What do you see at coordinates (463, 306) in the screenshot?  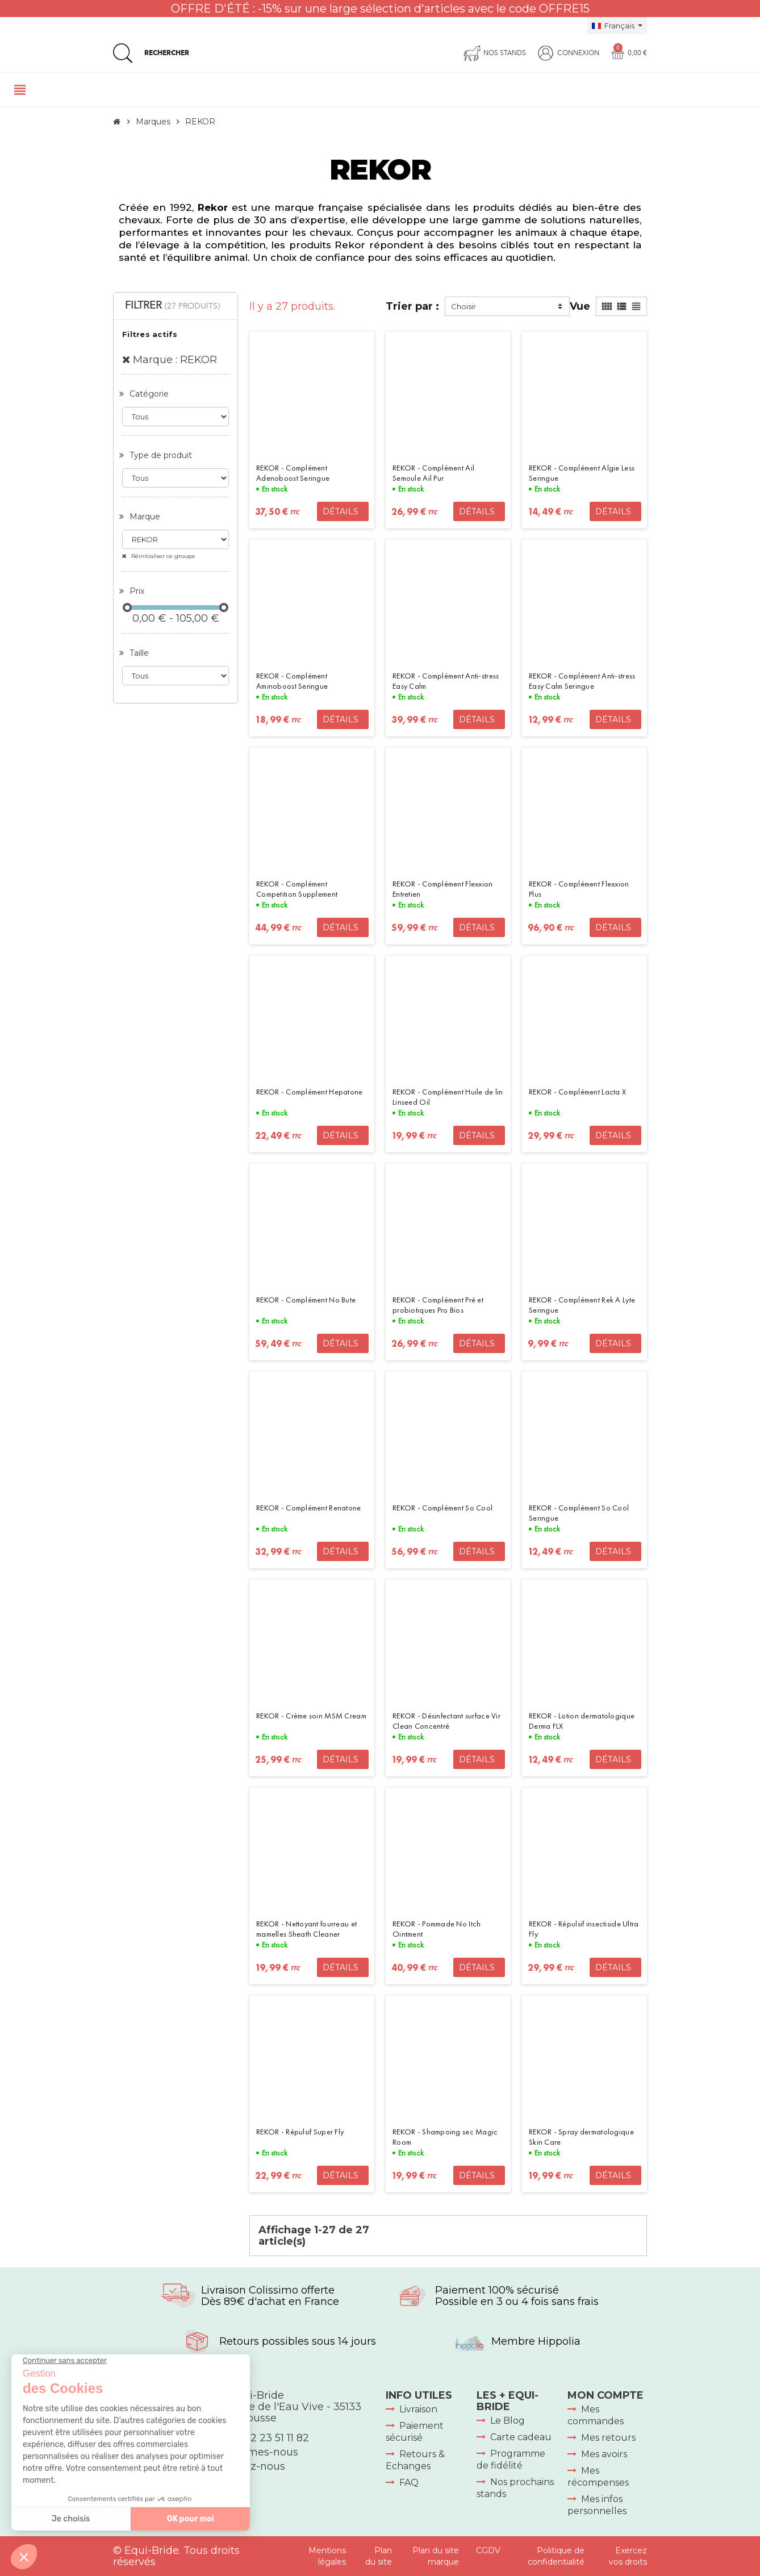 I see `Choisir` at bounding box center [463, 306].